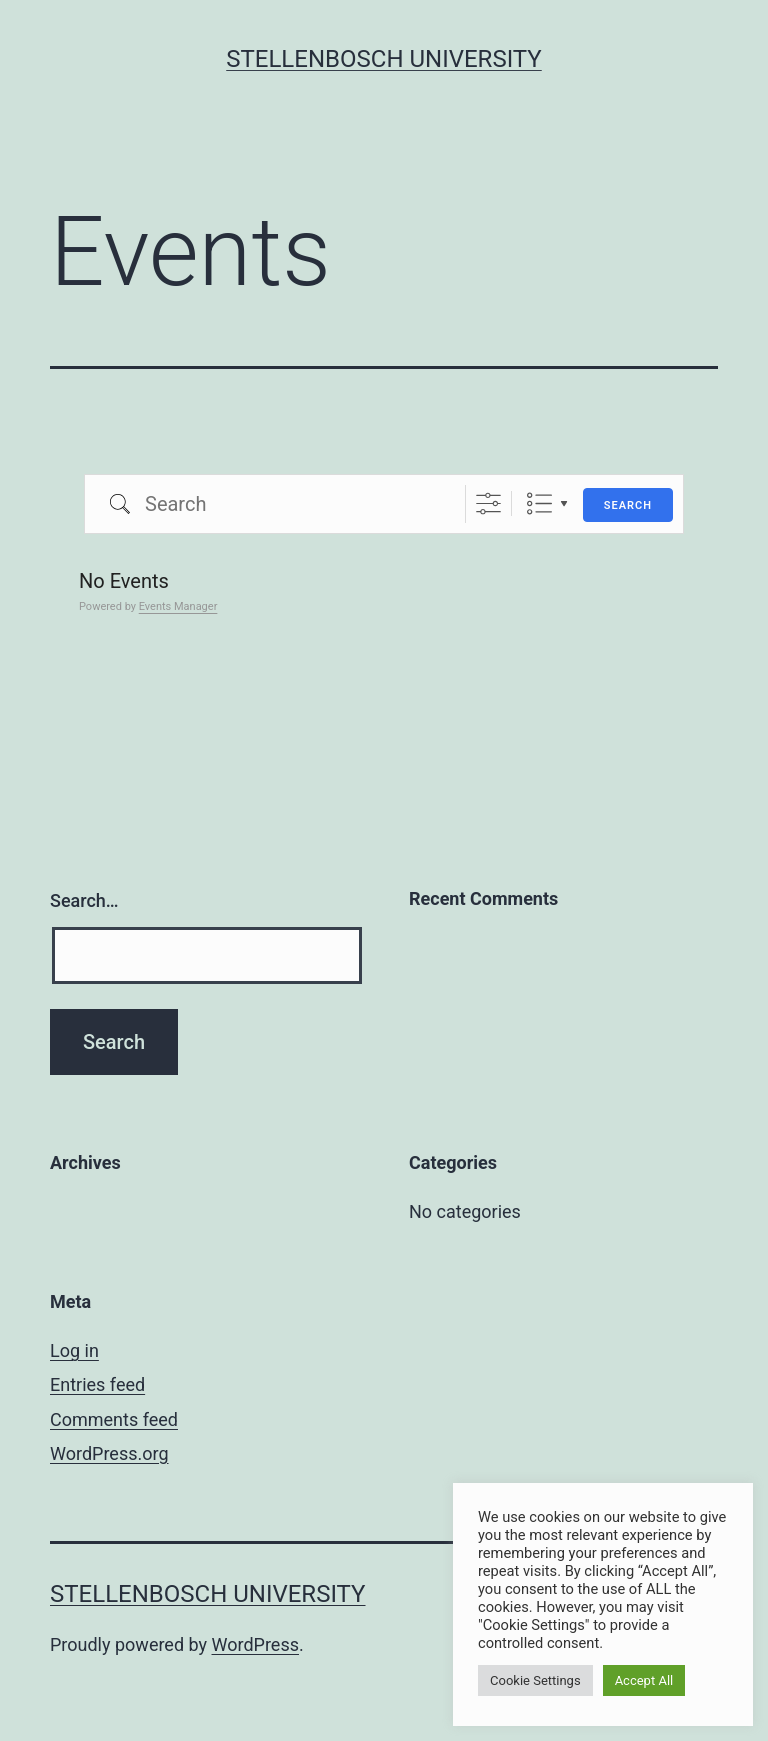 This screenshot has height=1741, width=768. Describe the element at coordinates (114, 1419) in the screenshot. I see `Comments feed` at that location.